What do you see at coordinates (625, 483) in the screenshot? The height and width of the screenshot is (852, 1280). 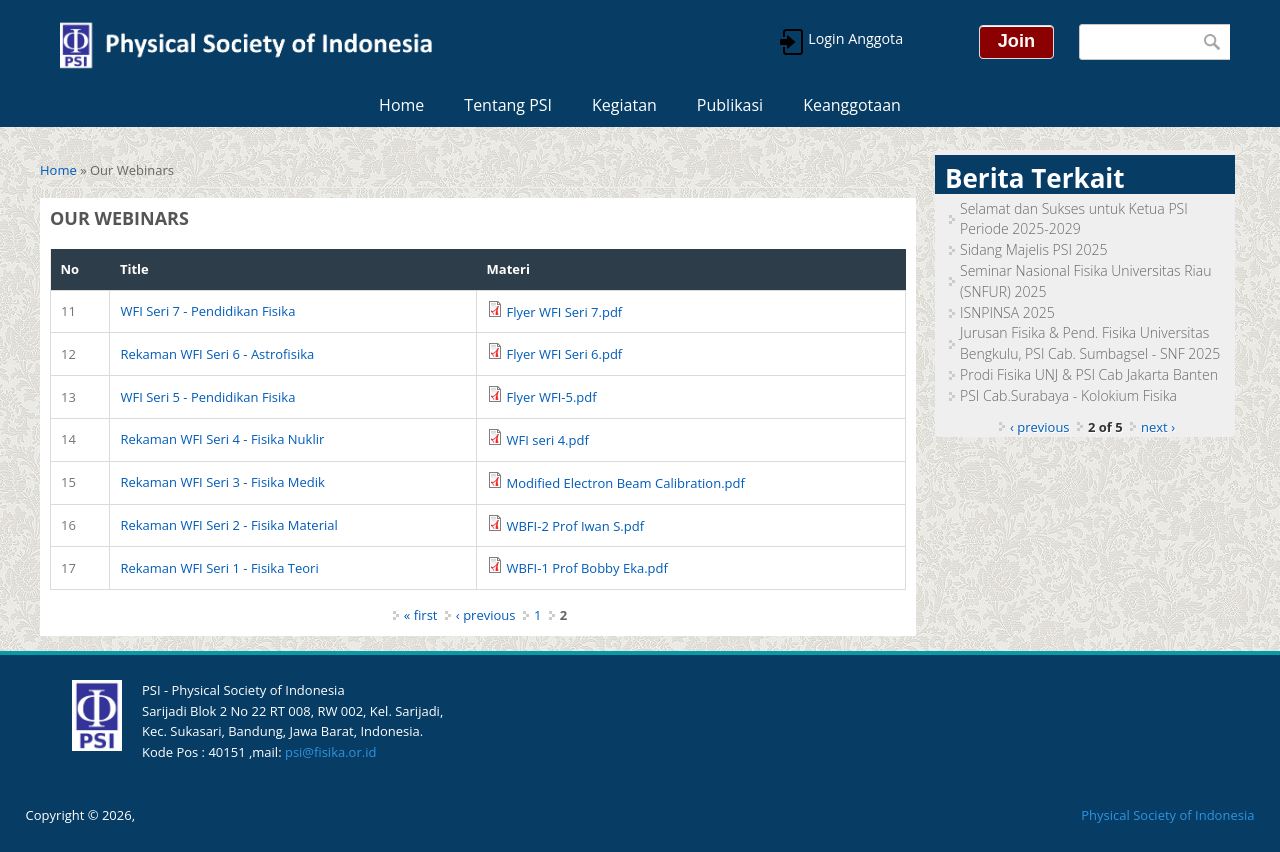 I see `Modified Electron Beam Calibration.pdf` at bounding box center [625, 483].